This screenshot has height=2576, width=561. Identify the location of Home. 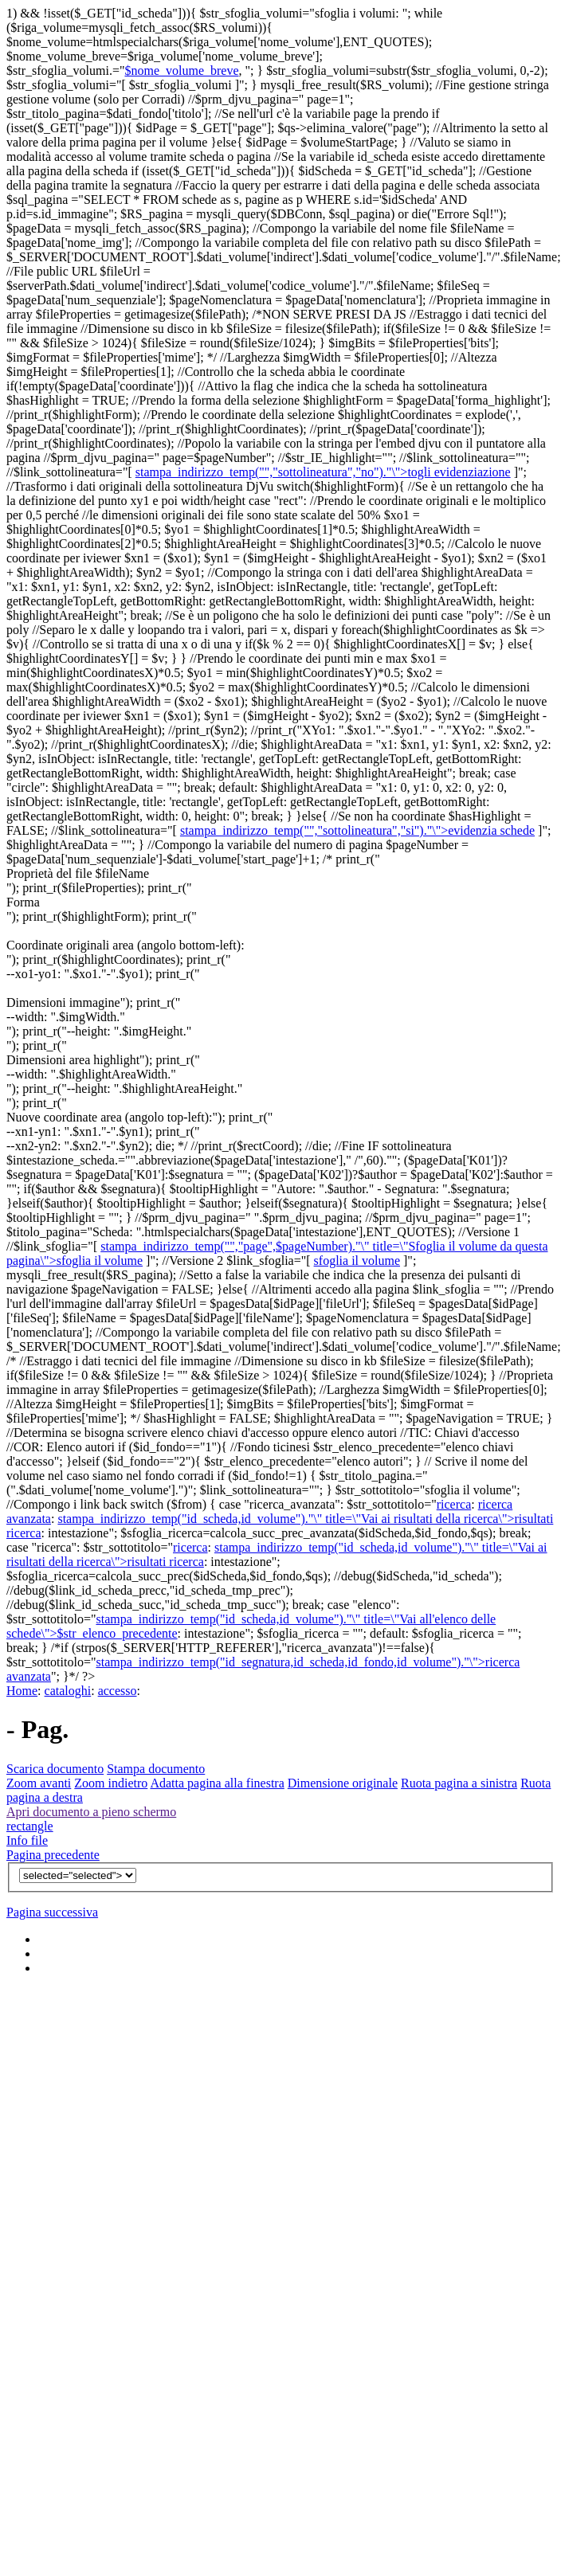
(21, 1690).